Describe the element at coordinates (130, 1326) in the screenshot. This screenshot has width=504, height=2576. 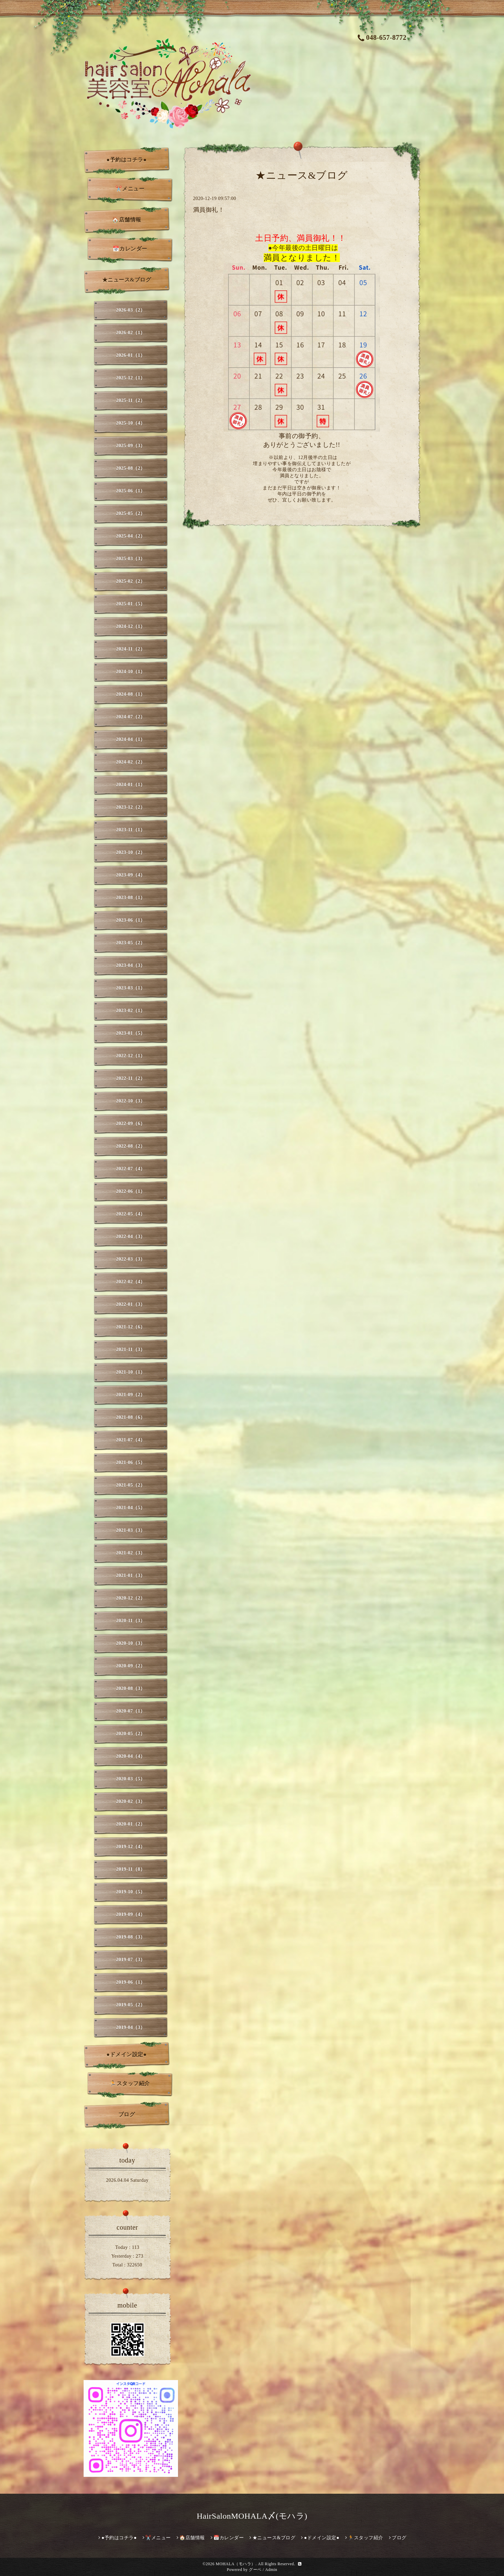
I see `2021-12（6）` at that location.